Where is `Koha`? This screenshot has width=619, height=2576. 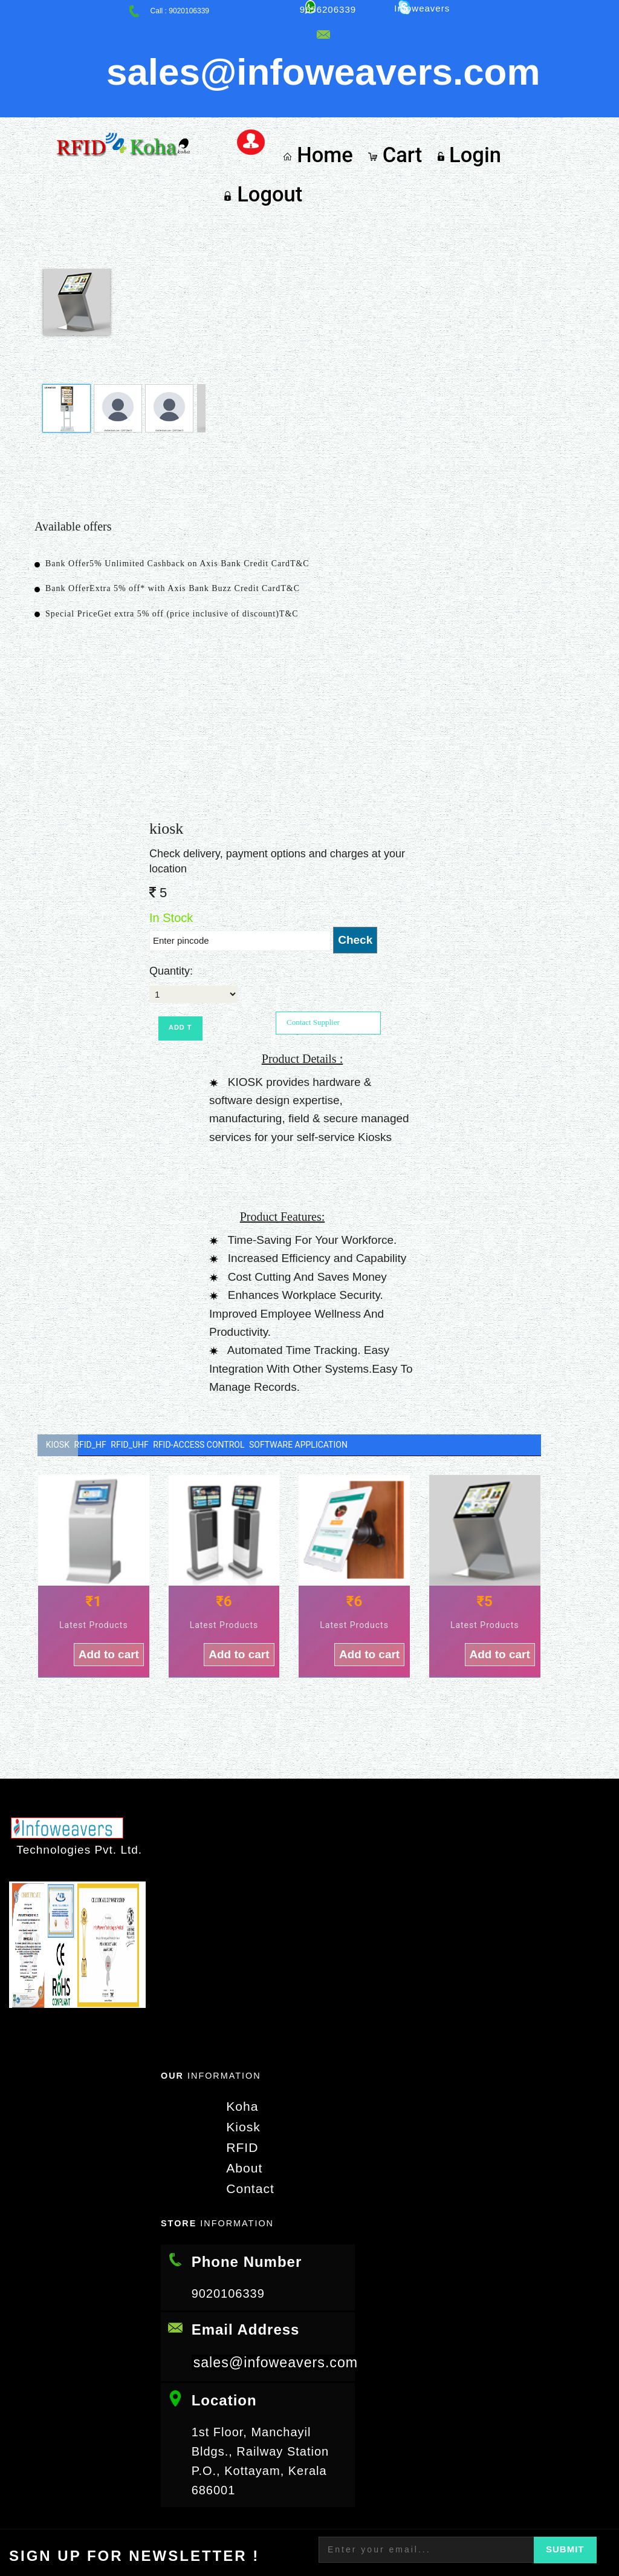
Koha is located at coordinates (237, 2013).